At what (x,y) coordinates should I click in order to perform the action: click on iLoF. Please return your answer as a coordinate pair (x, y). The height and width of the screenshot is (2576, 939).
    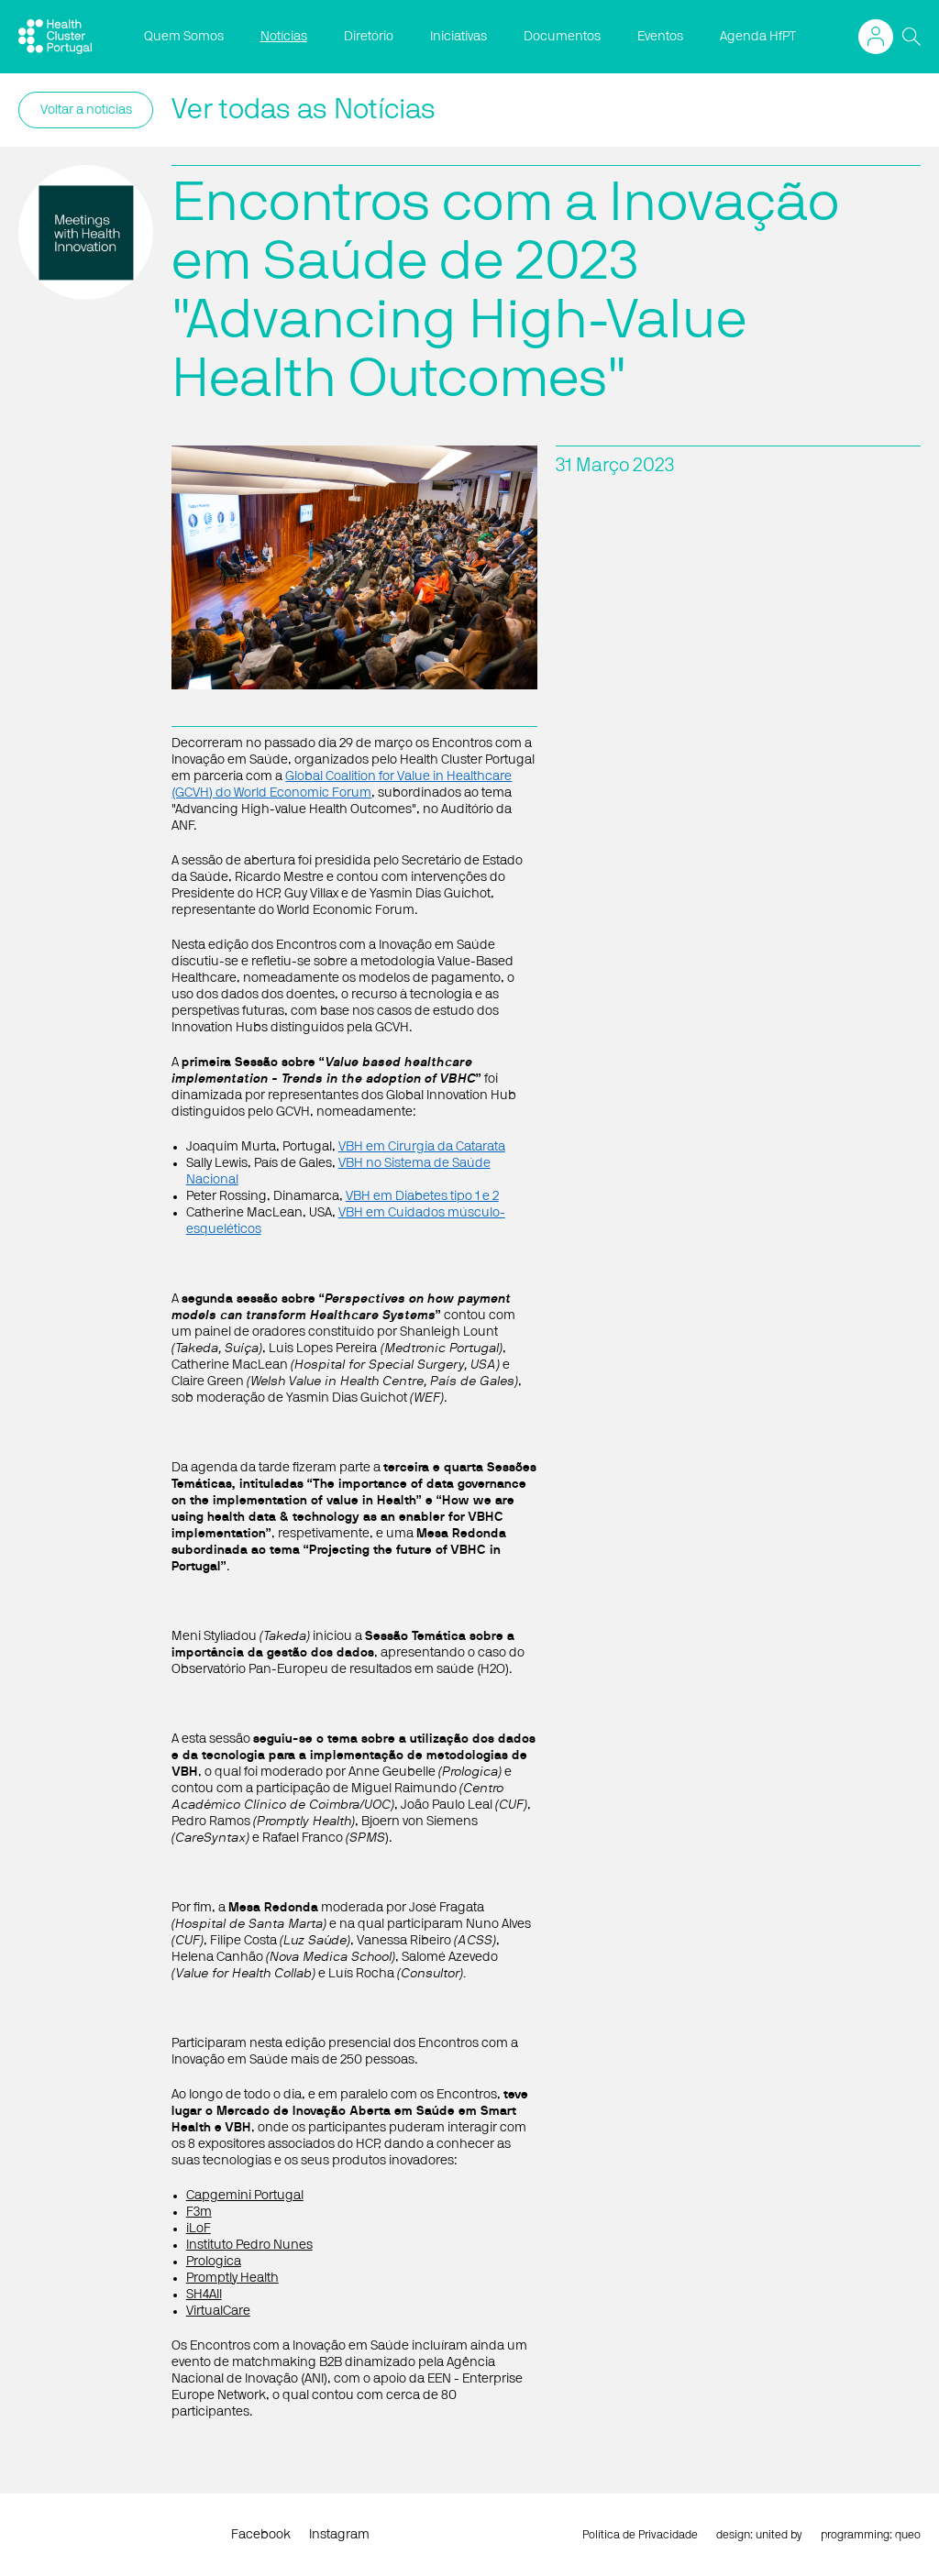
    Looking at the image, I should click on (198, 2228).